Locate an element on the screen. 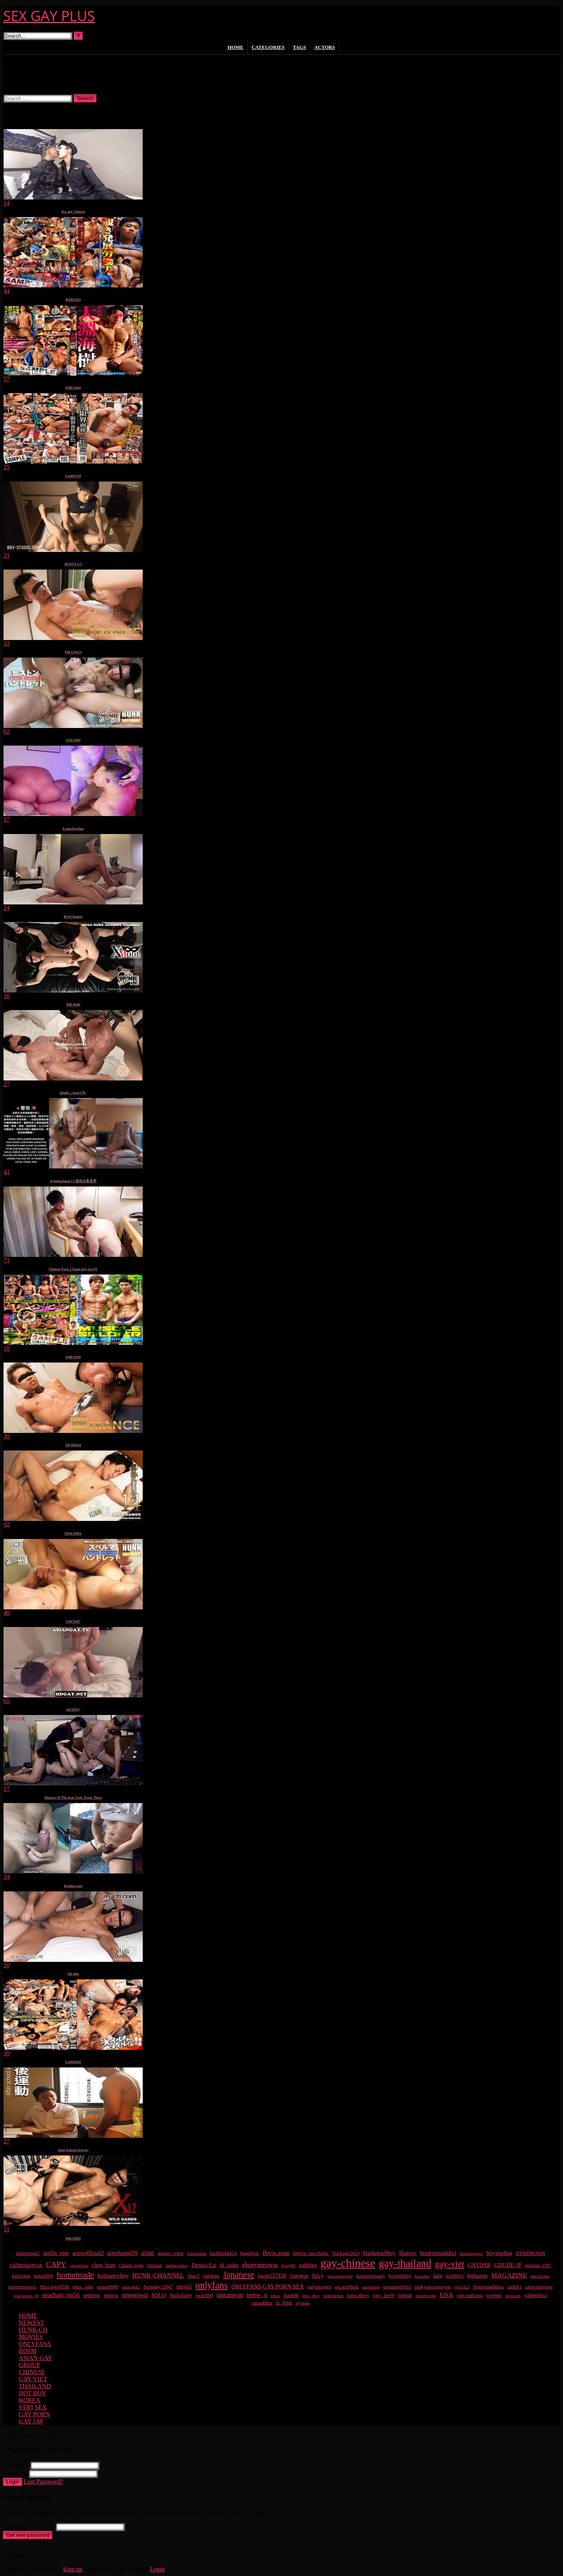 Image resolution: width=563 pixels, height=2576 pixels. blazegv [blazegv (34 items)] is located at coordinates (407, 2253).